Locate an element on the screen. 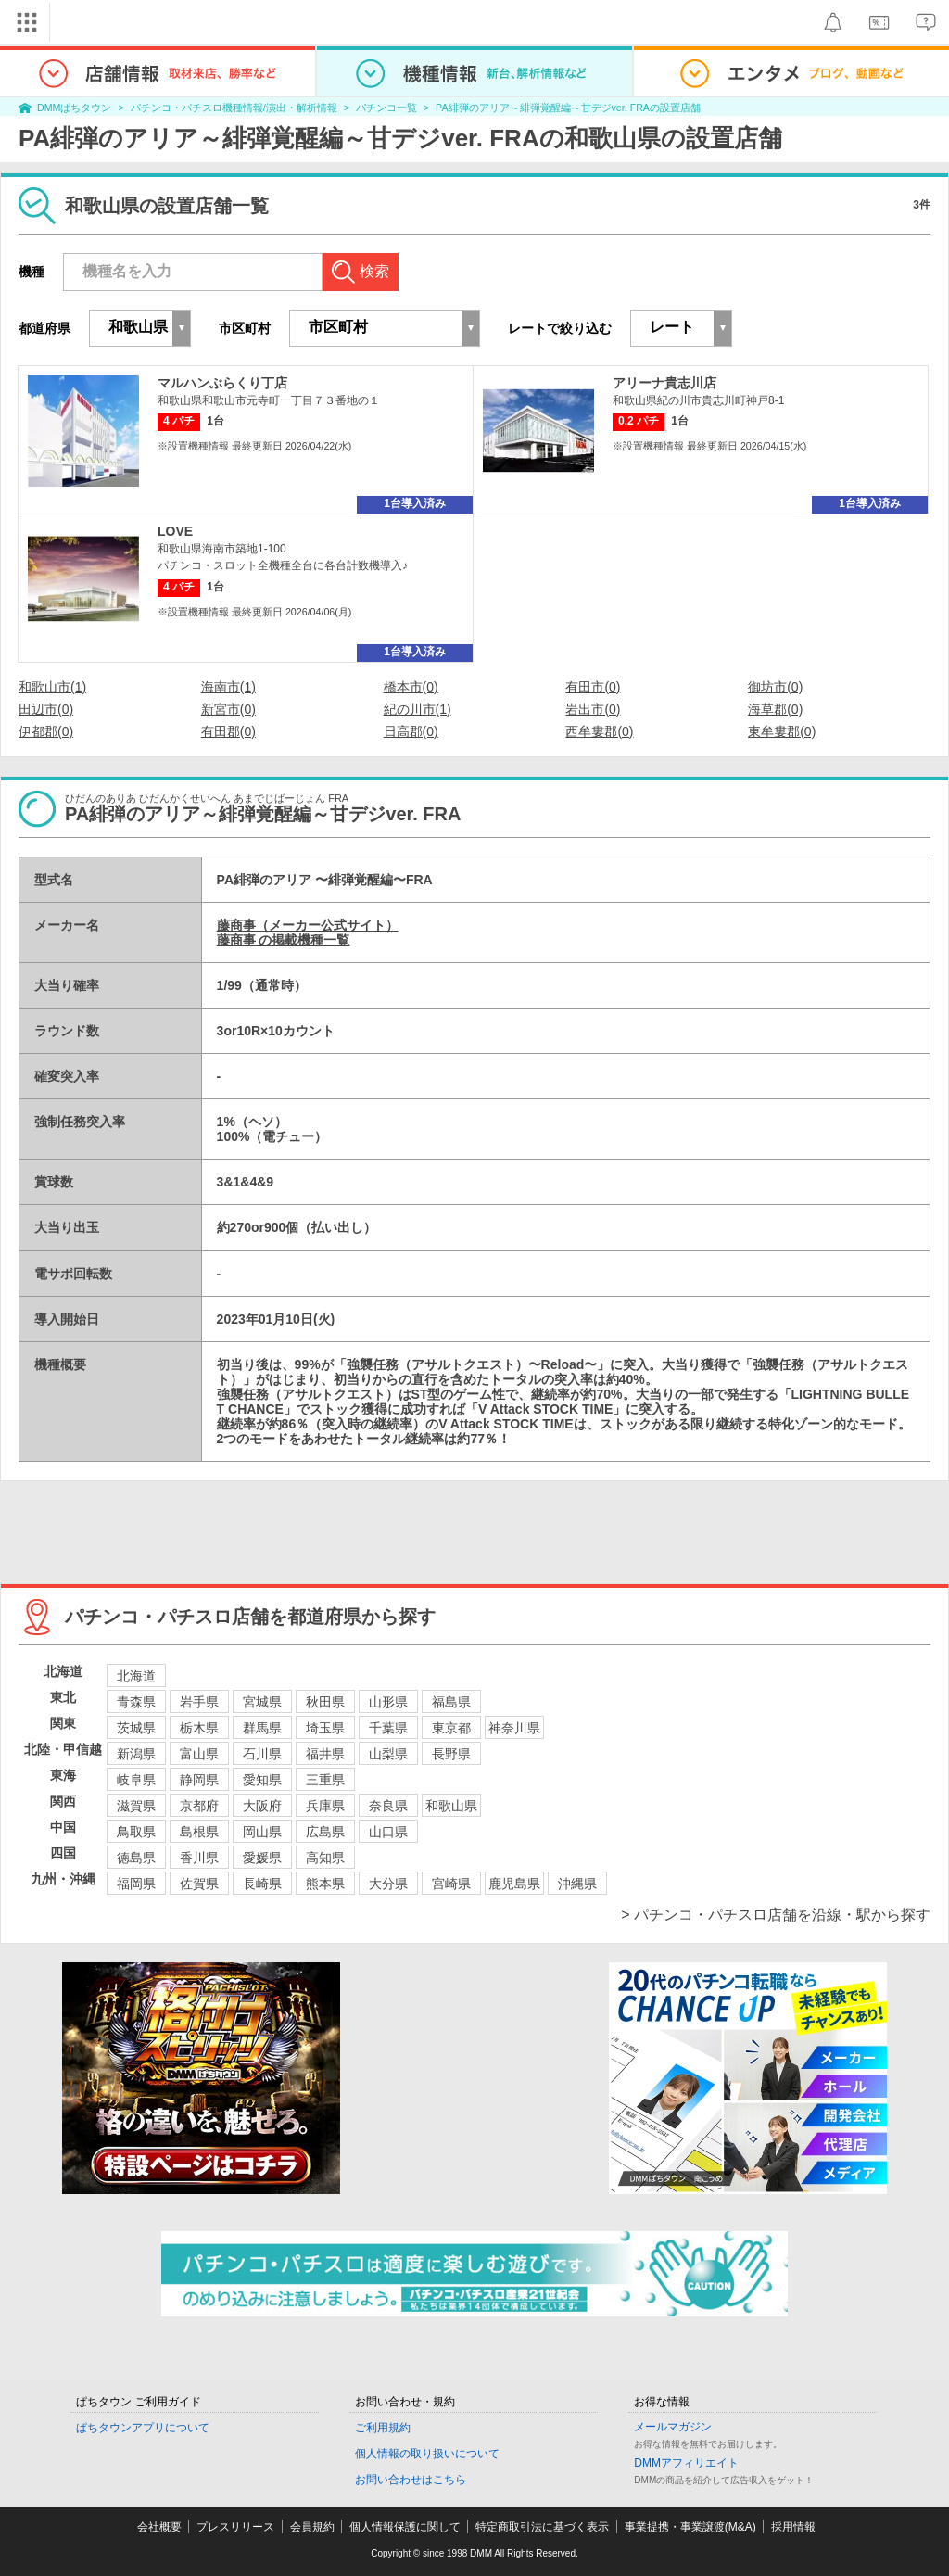 The image size is (949, 2576). 滋賀県 is located at coordinates (136, 1805).